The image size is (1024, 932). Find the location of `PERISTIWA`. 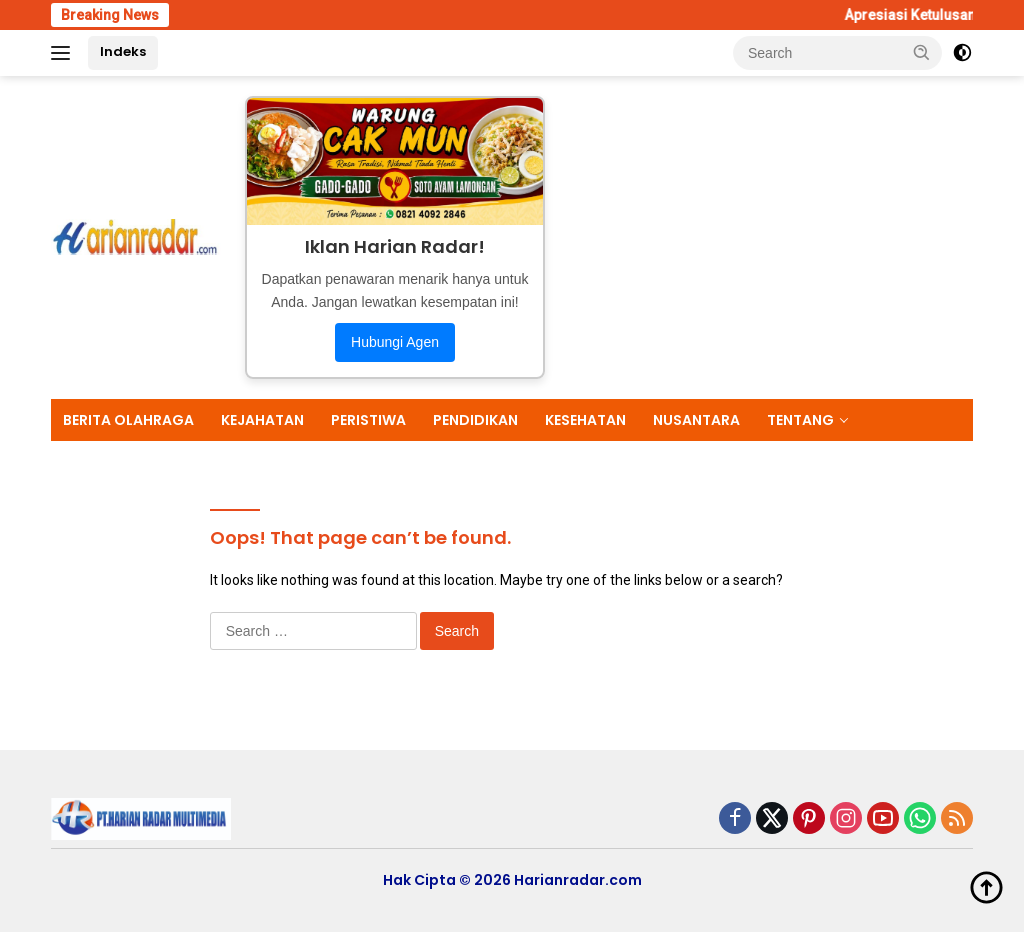

PERISTIWA is located at coordinates (368, 420).